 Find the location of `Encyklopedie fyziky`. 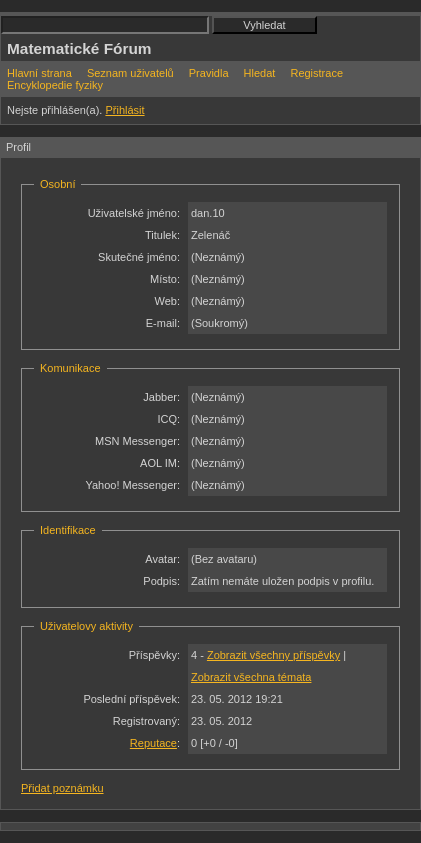

Encyklopedie fyziky is located at coordinates (55, 85).